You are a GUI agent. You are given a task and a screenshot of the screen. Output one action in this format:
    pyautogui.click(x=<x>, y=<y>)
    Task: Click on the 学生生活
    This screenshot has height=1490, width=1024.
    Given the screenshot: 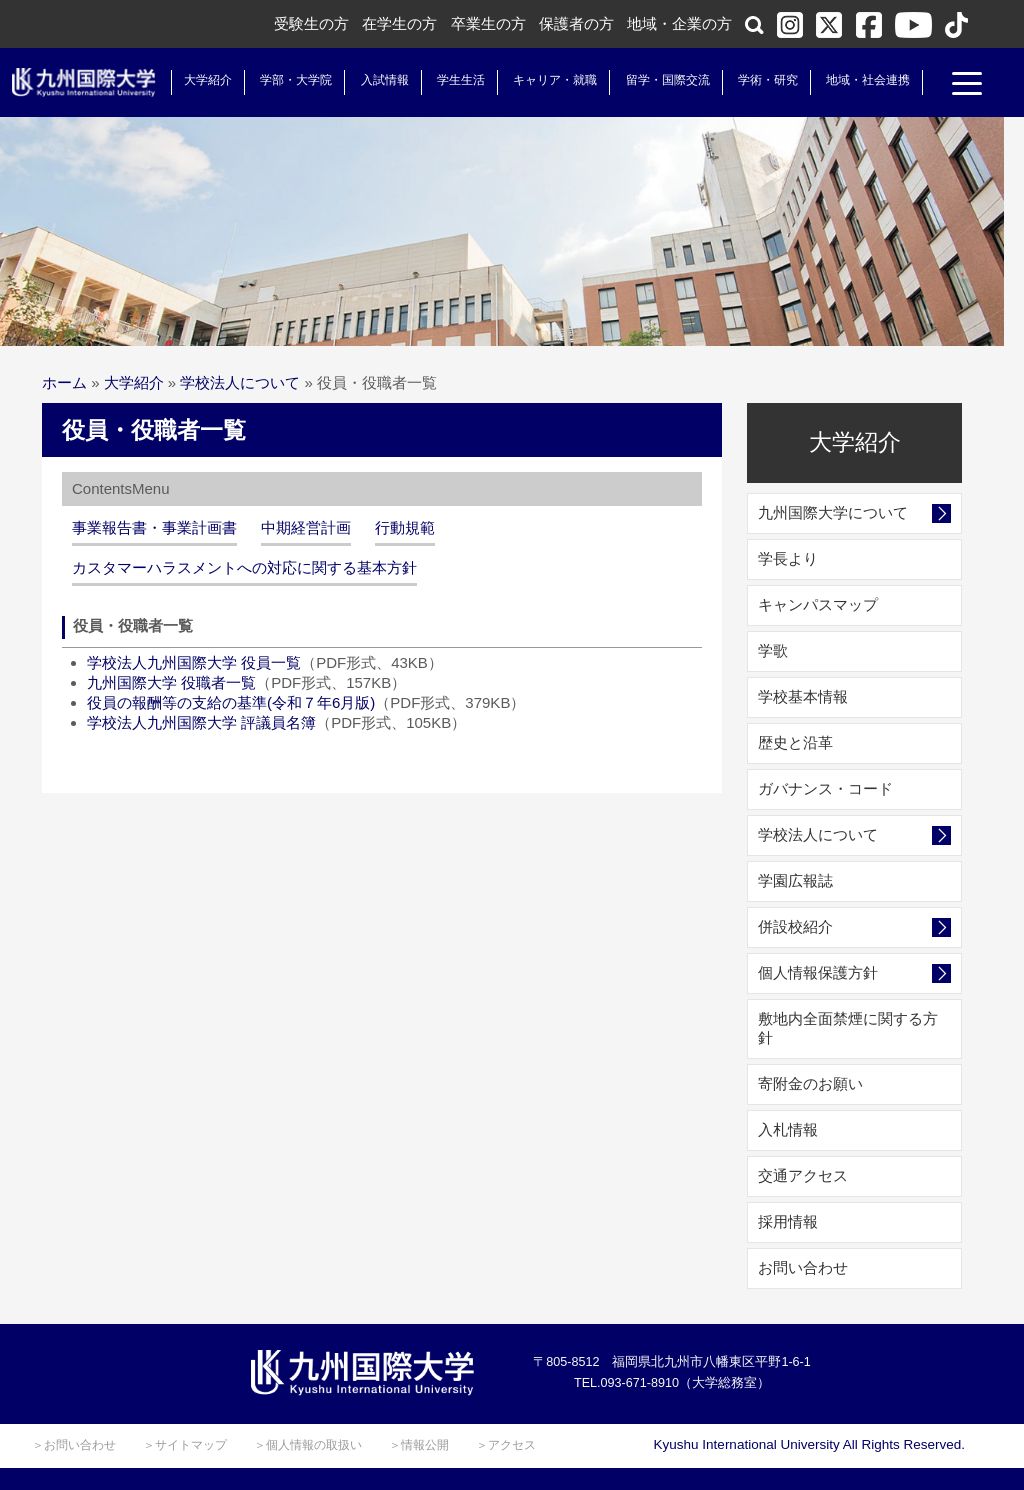 What is the action you would take?
    pyautogui.click(x=457, y=80)
    